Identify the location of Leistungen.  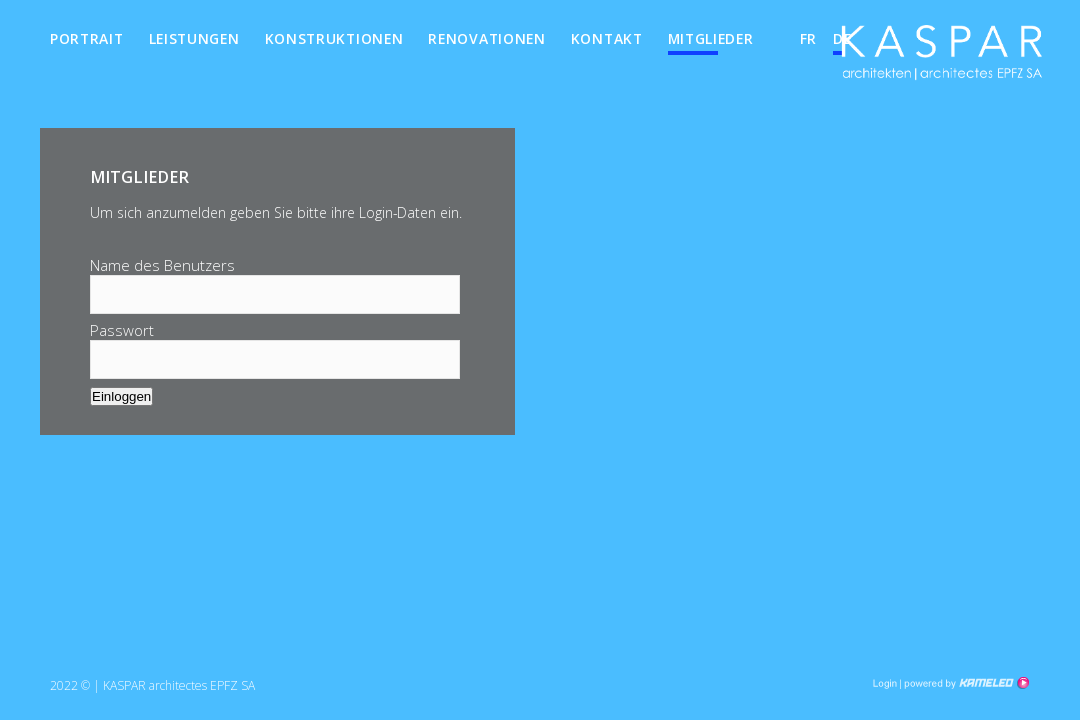
(194, 38).